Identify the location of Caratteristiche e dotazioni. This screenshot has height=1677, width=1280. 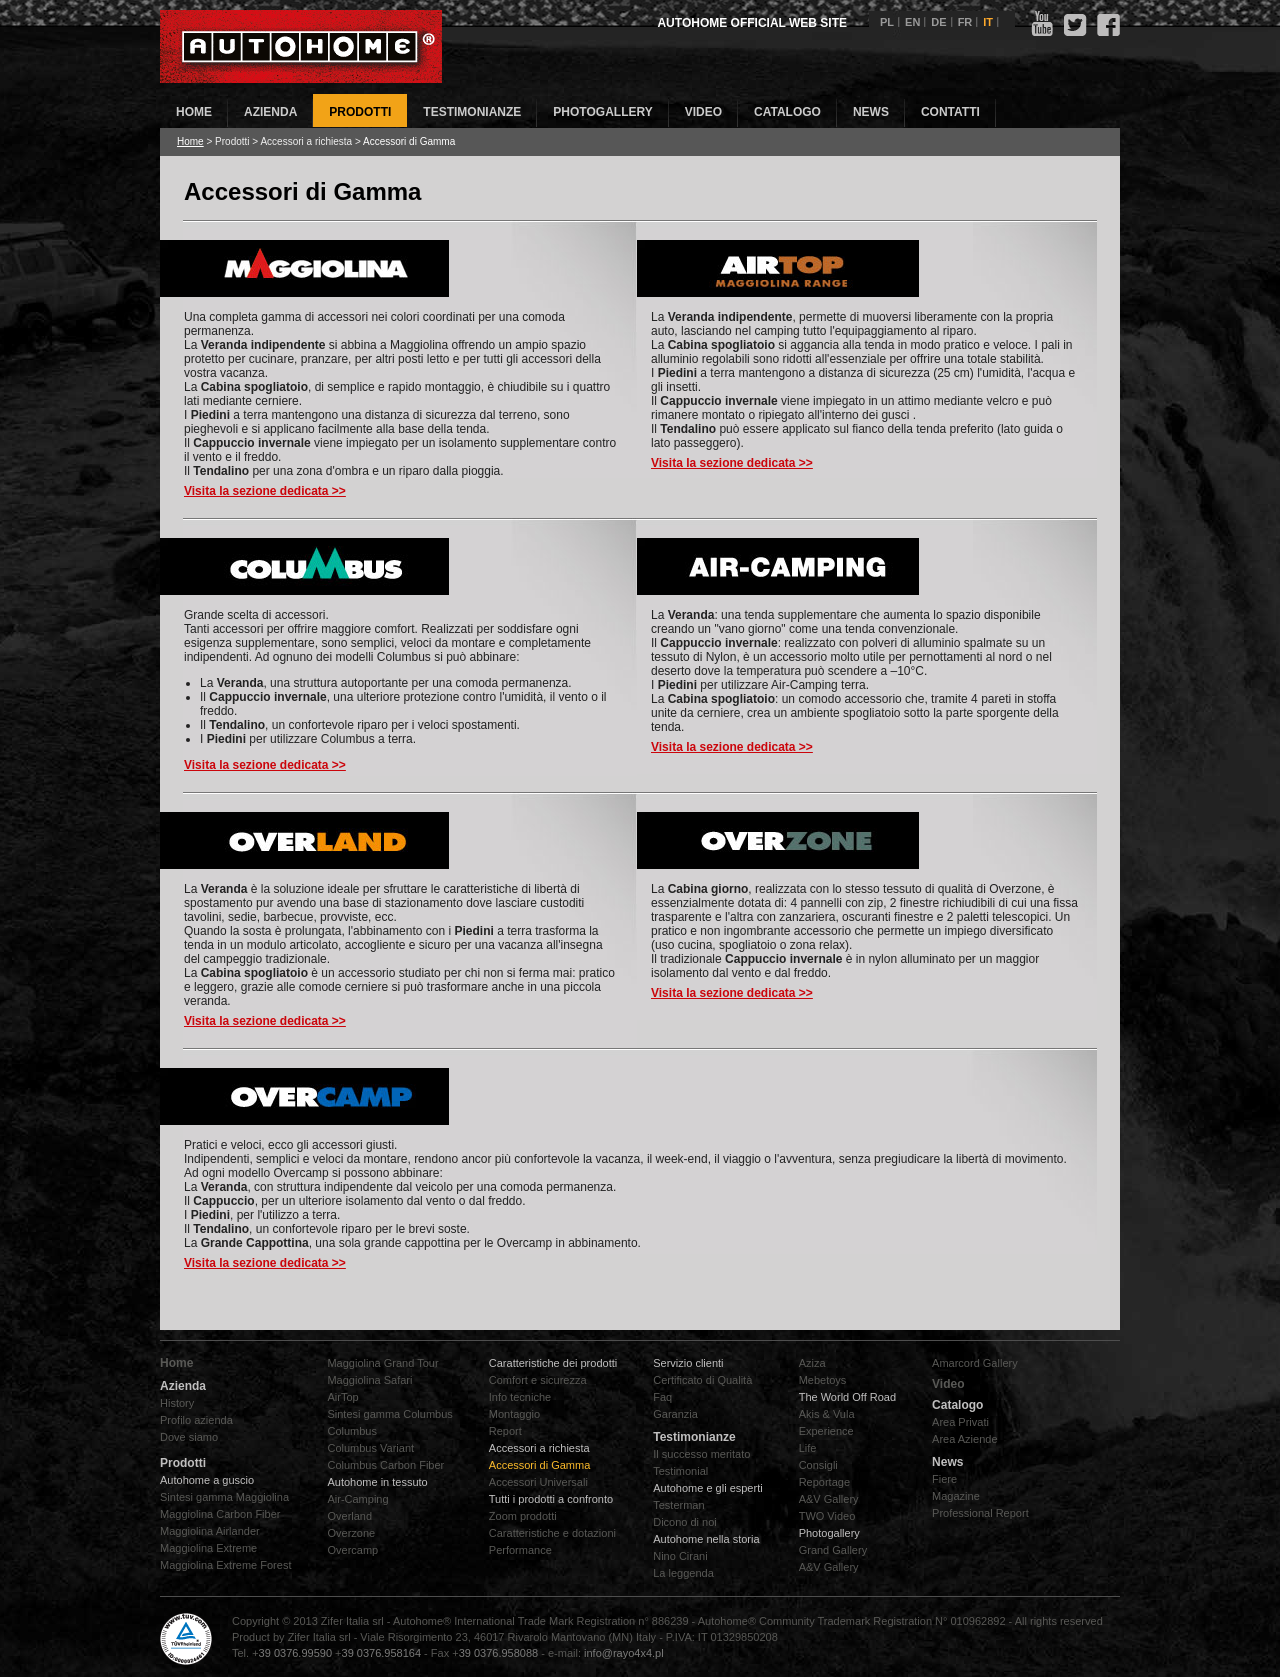
(552, 1533).